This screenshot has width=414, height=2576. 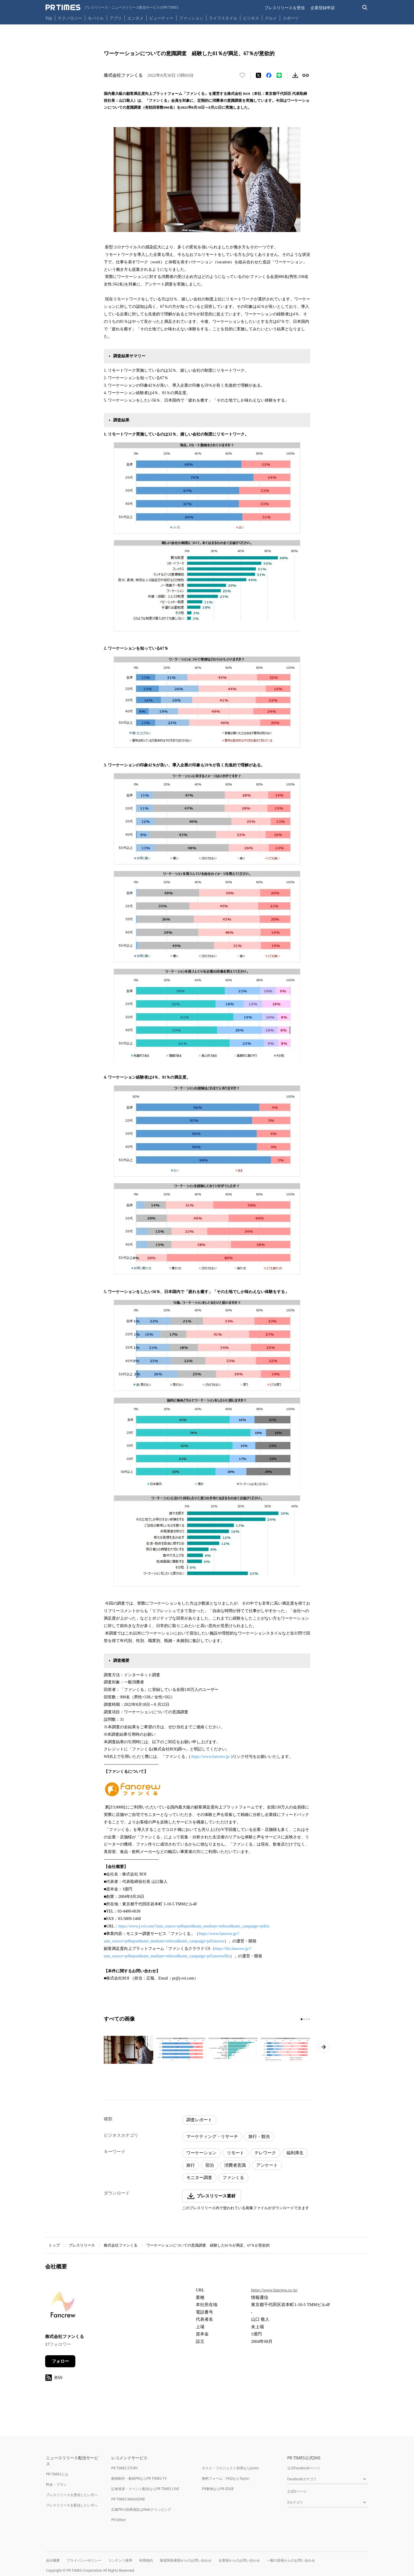 I want to click on 福利厚生, so click(x=295, y=2153).